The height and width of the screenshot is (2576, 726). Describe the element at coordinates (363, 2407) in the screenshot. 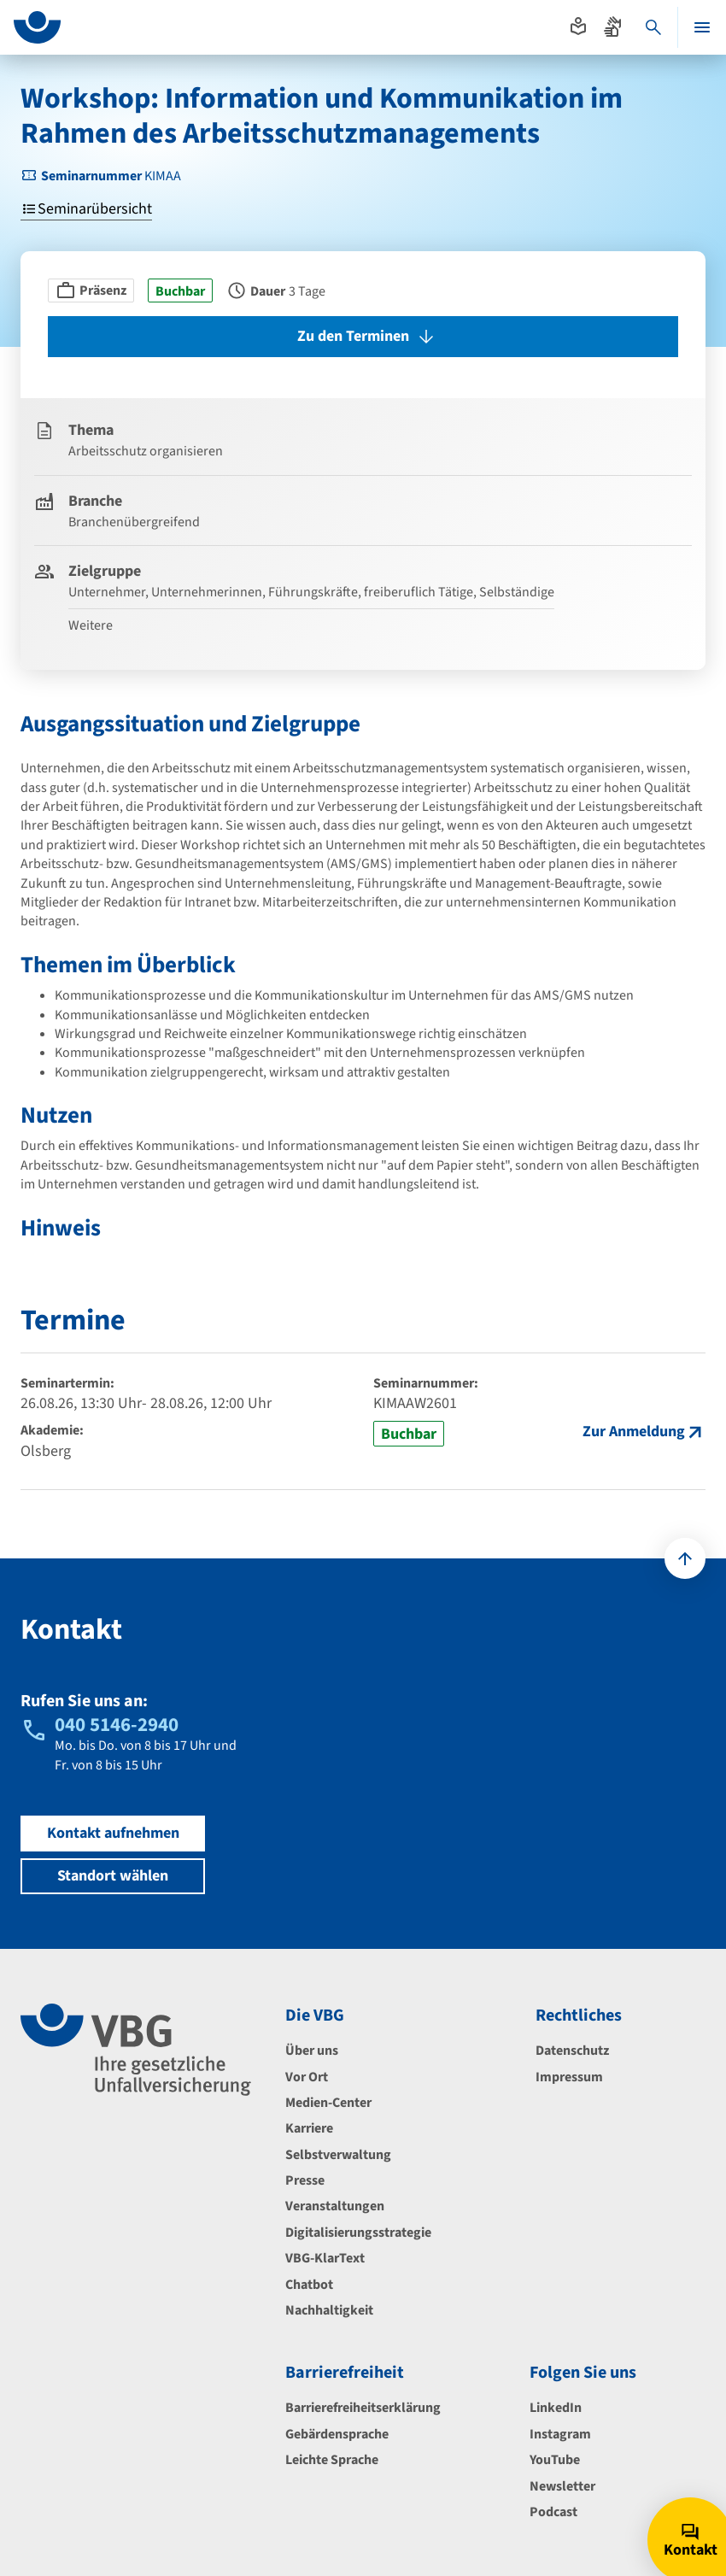

I see `Barrierefreiheitserklärung` at that location.